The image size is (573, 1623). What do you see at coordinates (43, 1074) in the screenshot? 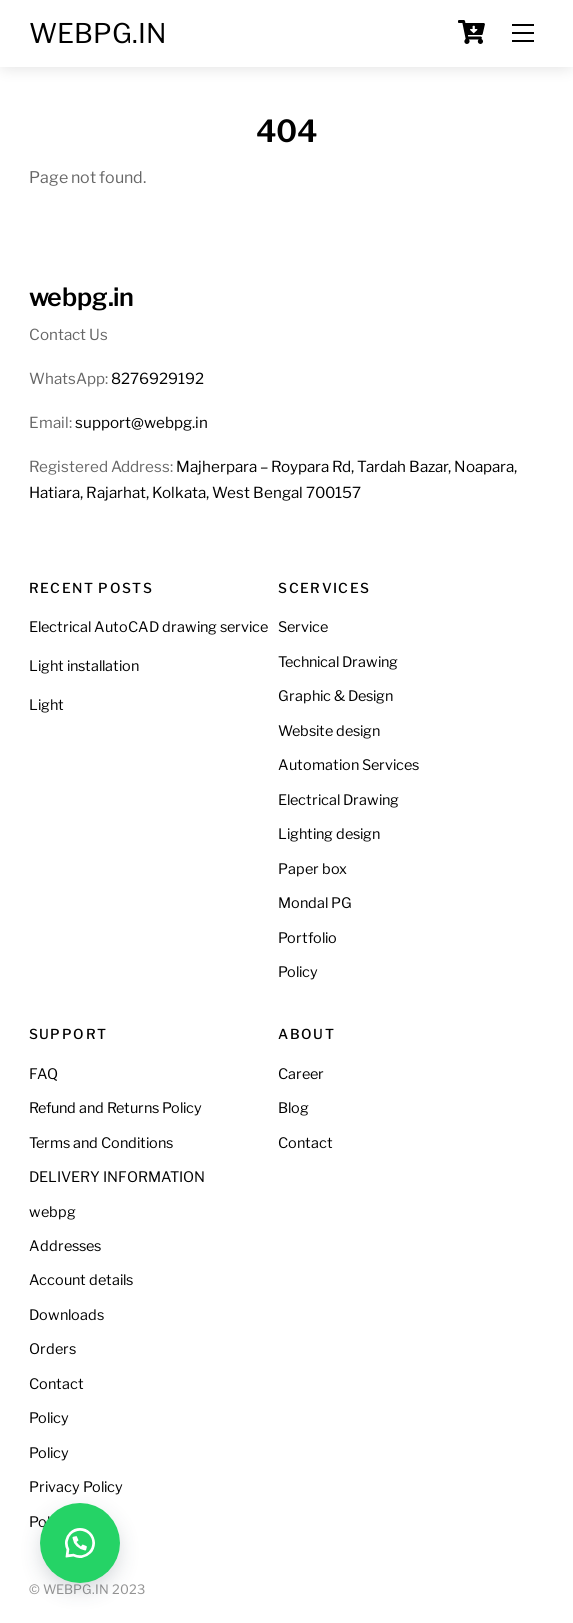
I see `FAQ` at bounding box center [43, 1074].